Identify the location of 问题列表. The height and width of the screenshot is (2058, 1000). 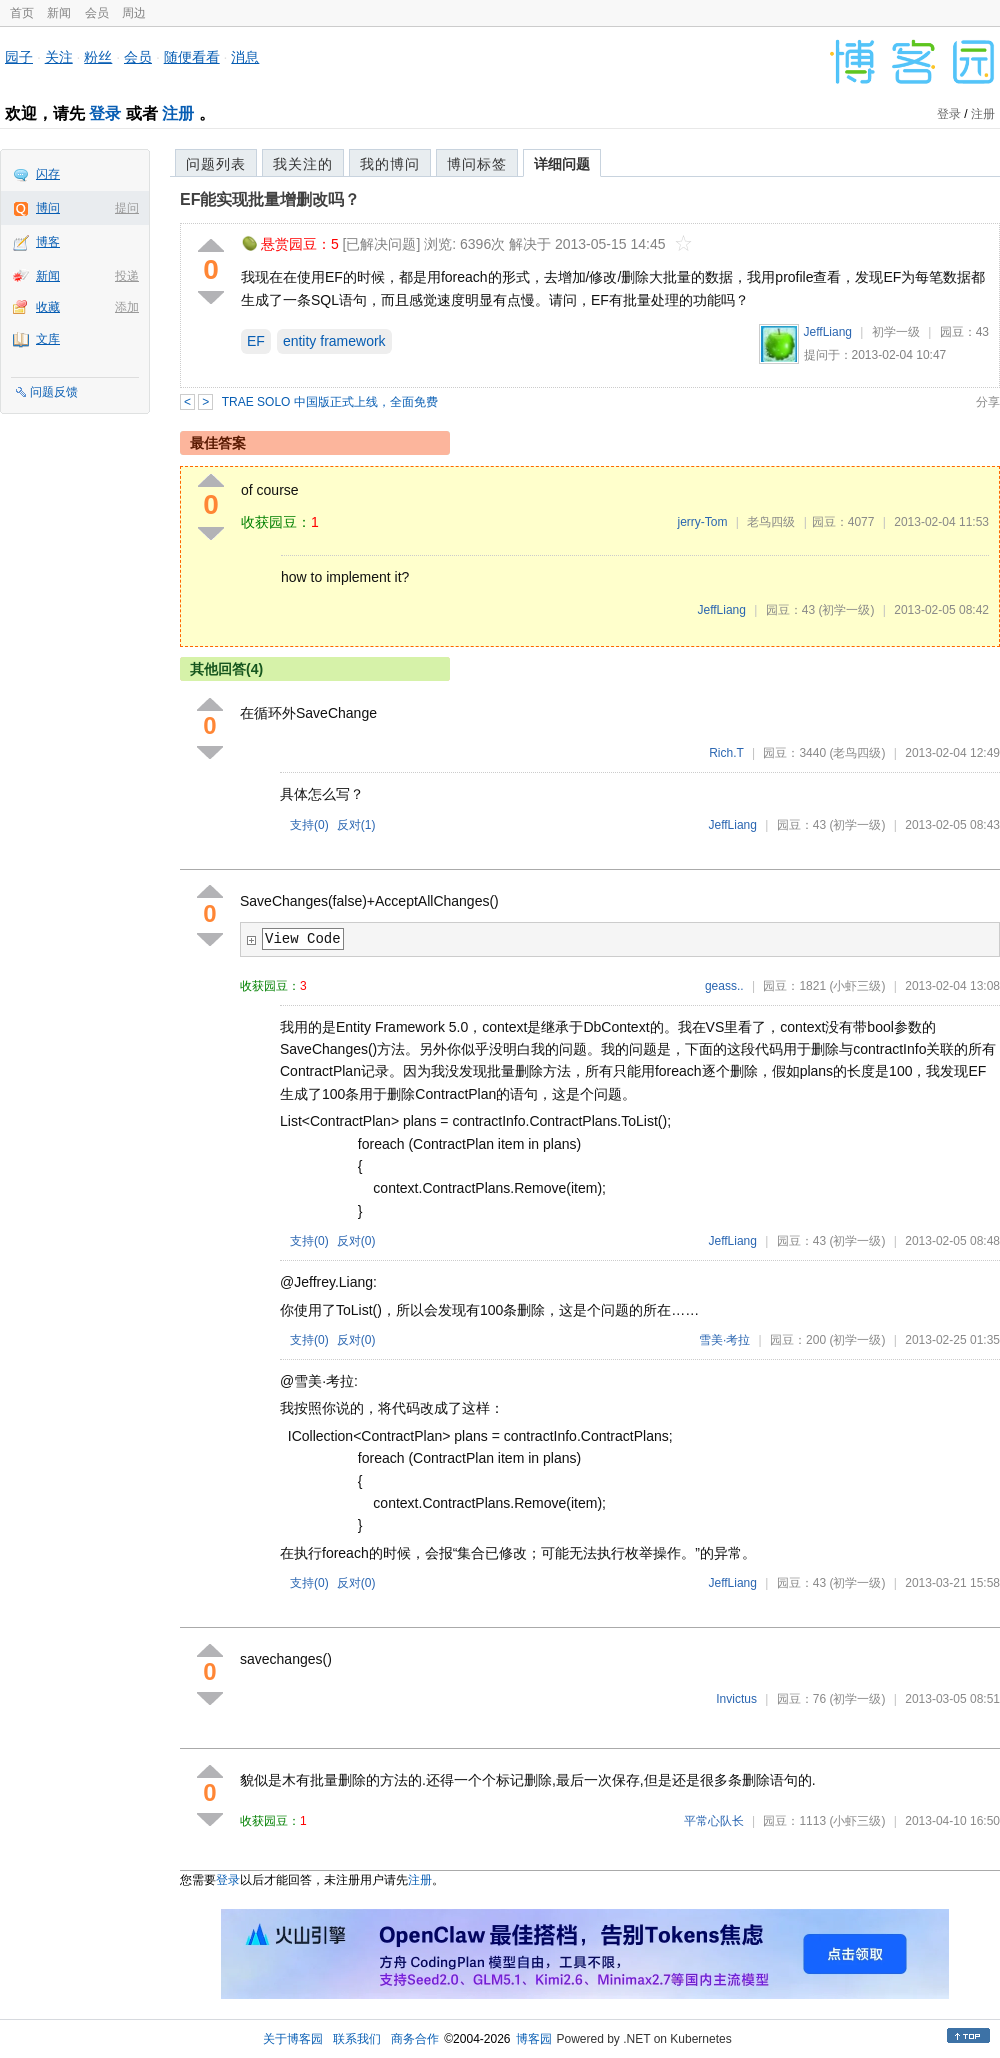
(216, 164).